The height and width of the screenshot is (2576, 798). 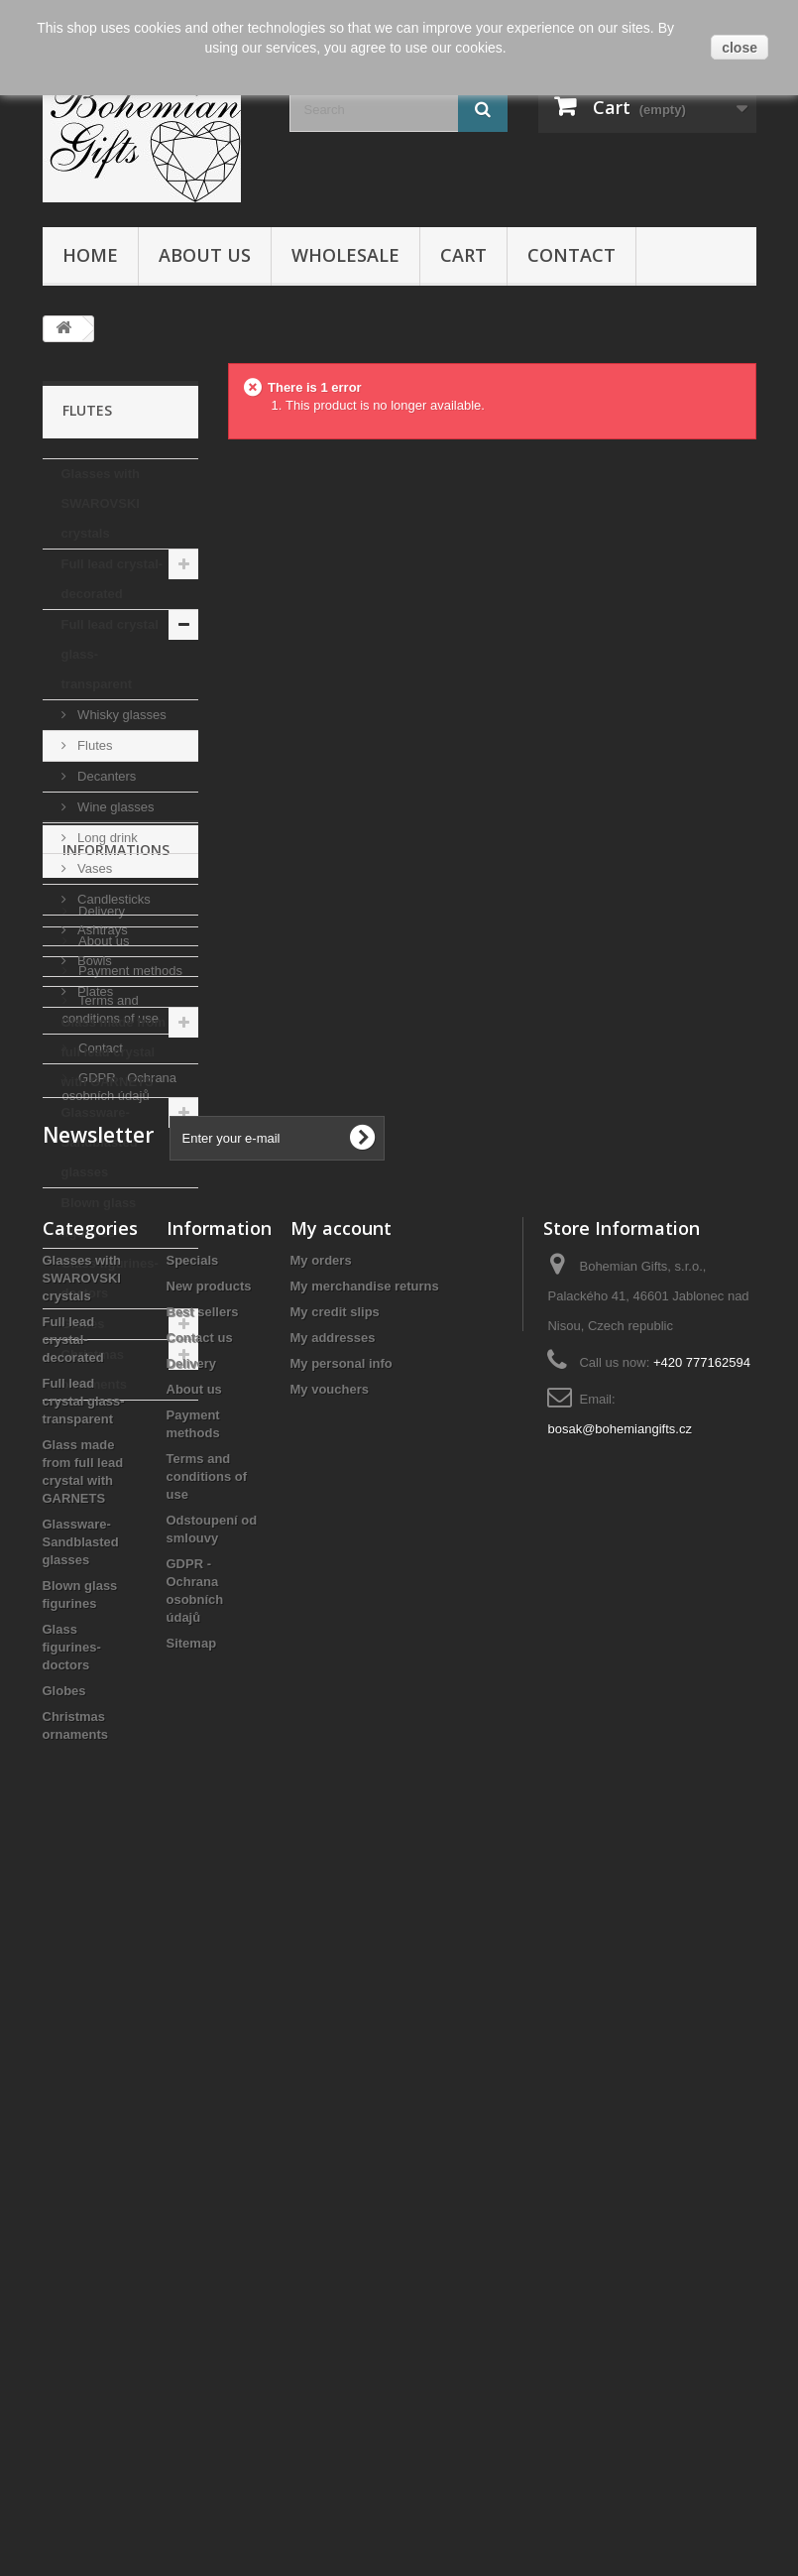 What do you see at coordinates (739, 48) in the screenshot?
I see `close` at bounding box center [739, 48].